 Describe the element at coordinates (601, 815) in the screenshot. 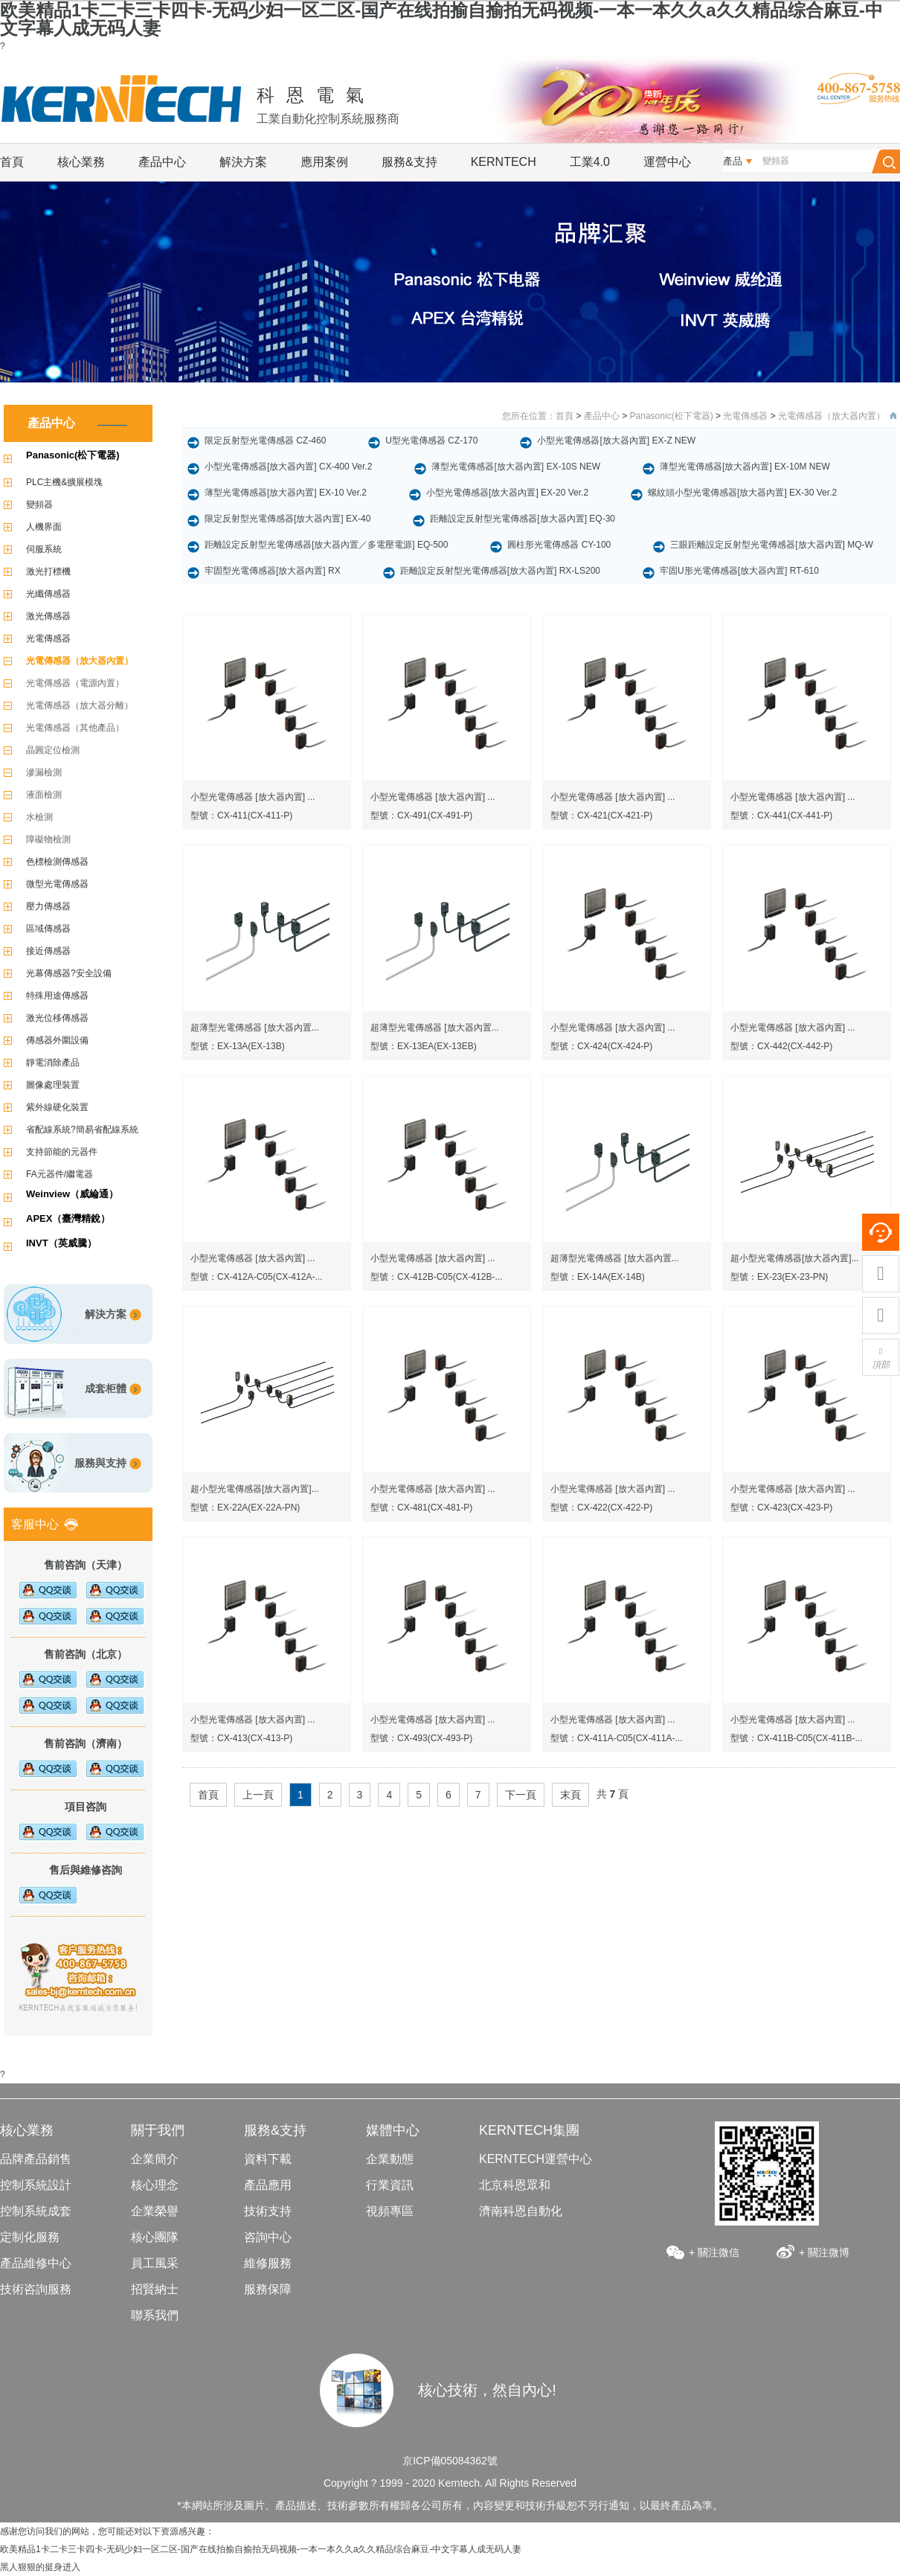

I see `型號：CX-421(CX-421-P)` at that location.